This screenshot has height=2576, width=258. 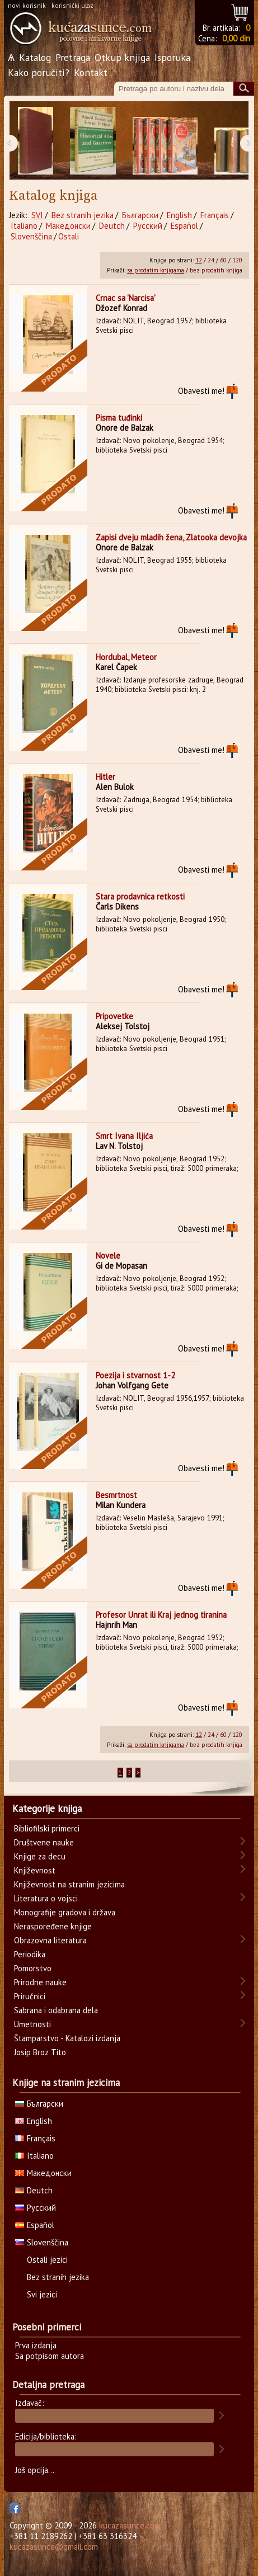 I want to click on Bez stranih jezika, so click(x=82, y=215).